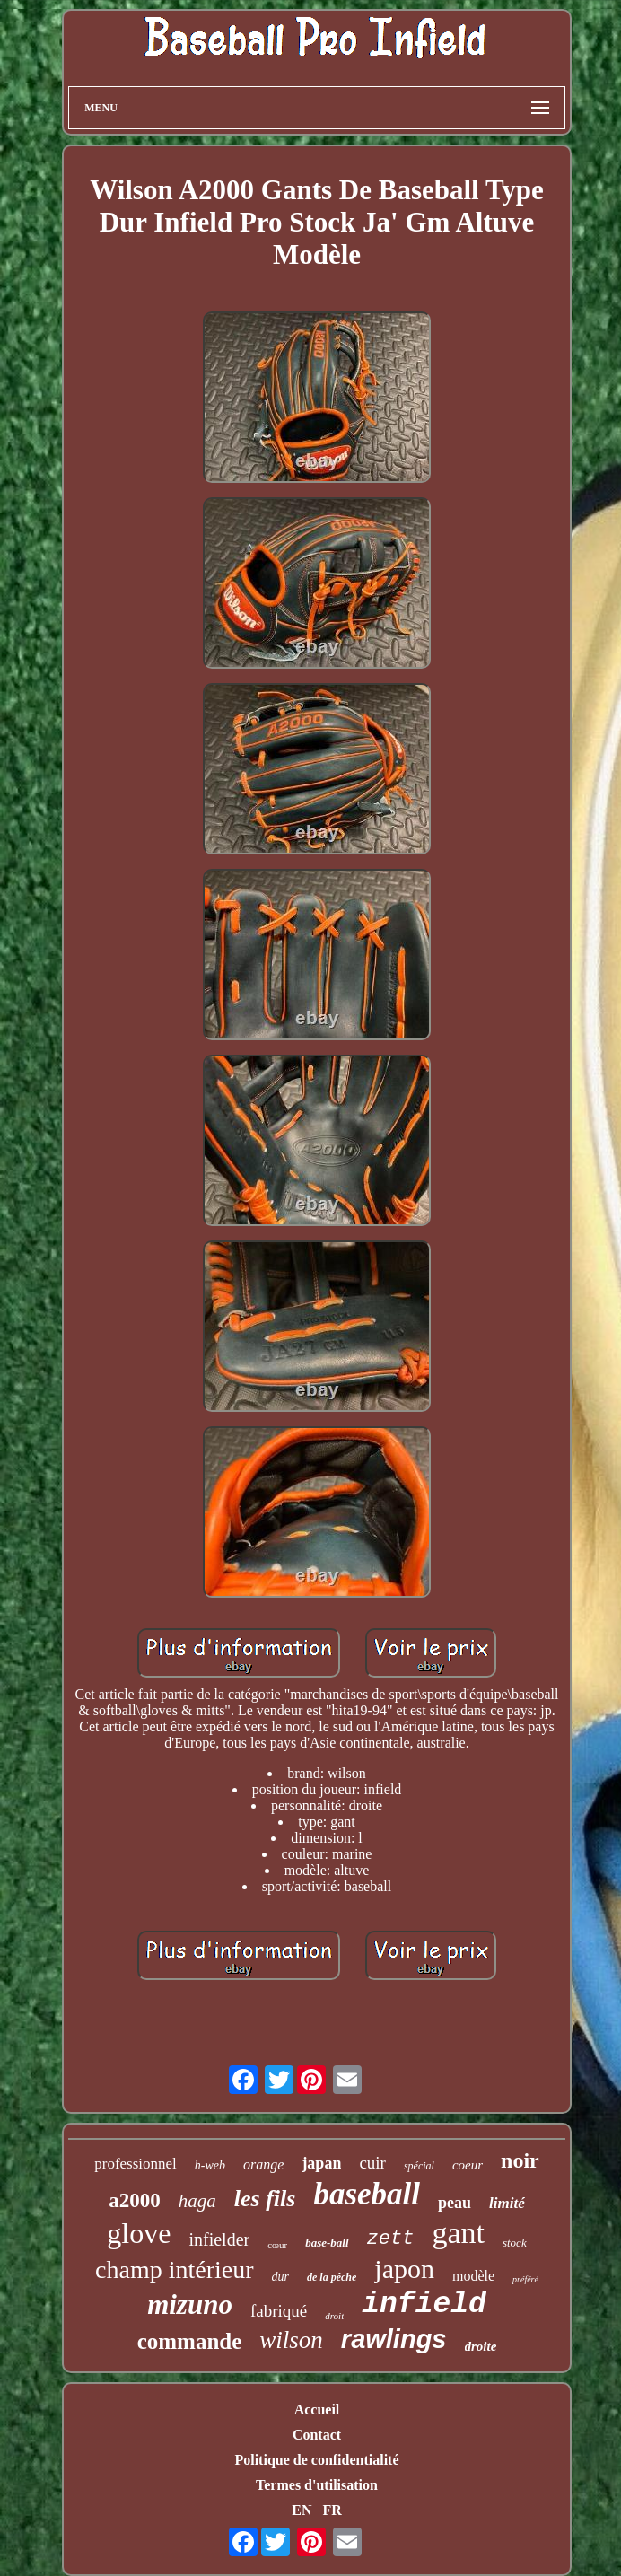  Describe the element at coordinates (197, 2201) in the screenshot. I see `haga` at that location.